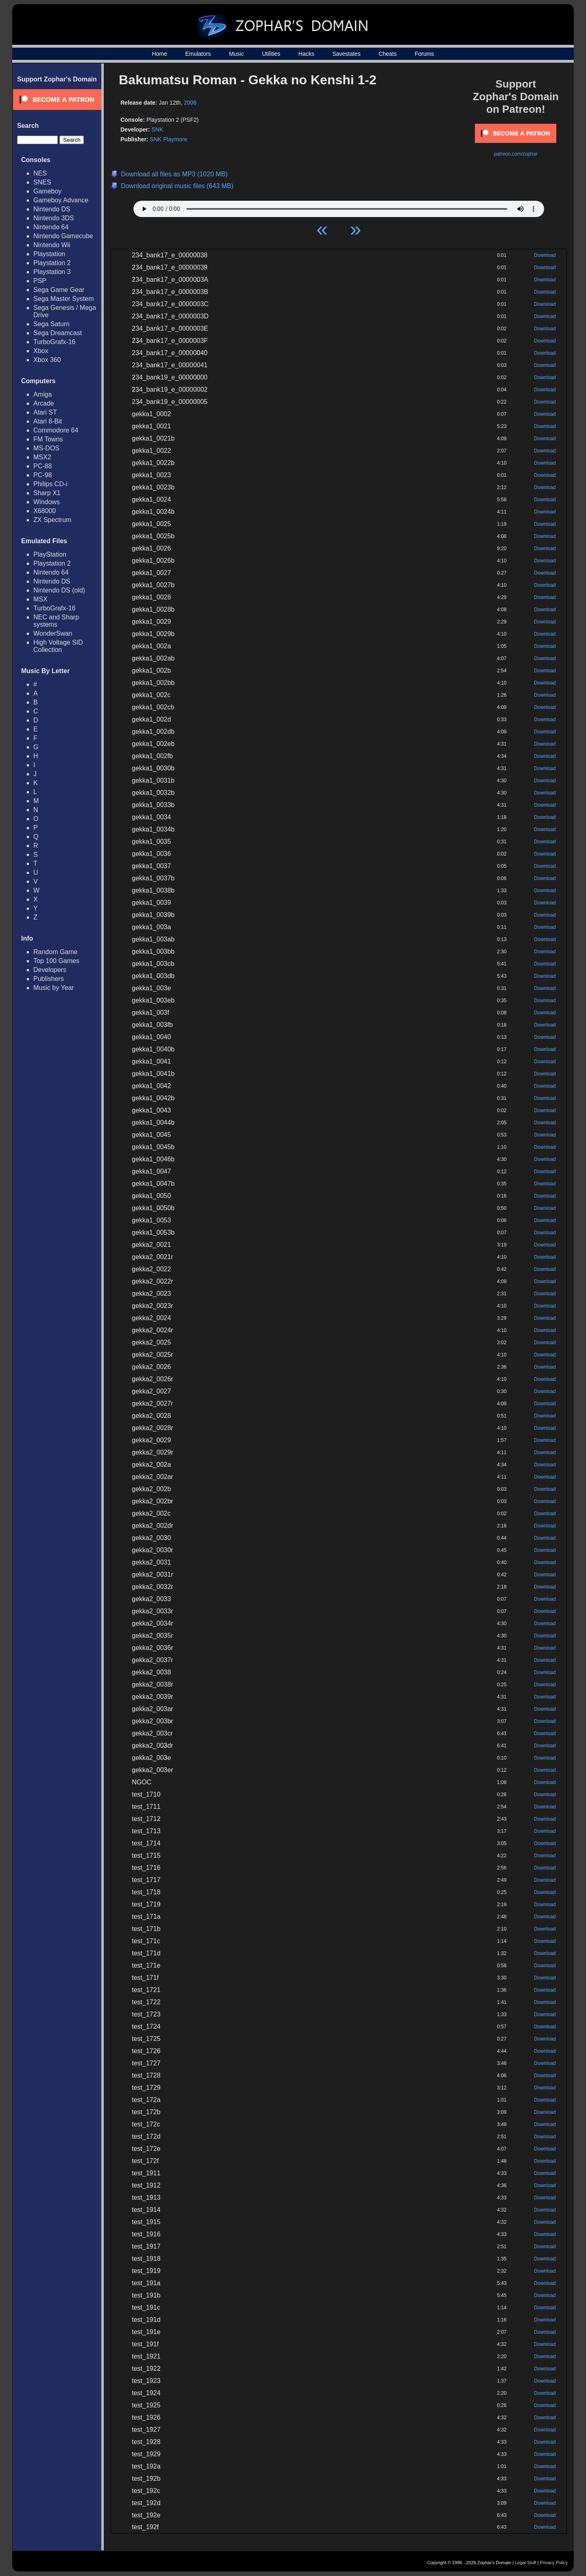 The width and height of the screenshot is (586, 2576). I want to click on SNES, so click(42, 182).